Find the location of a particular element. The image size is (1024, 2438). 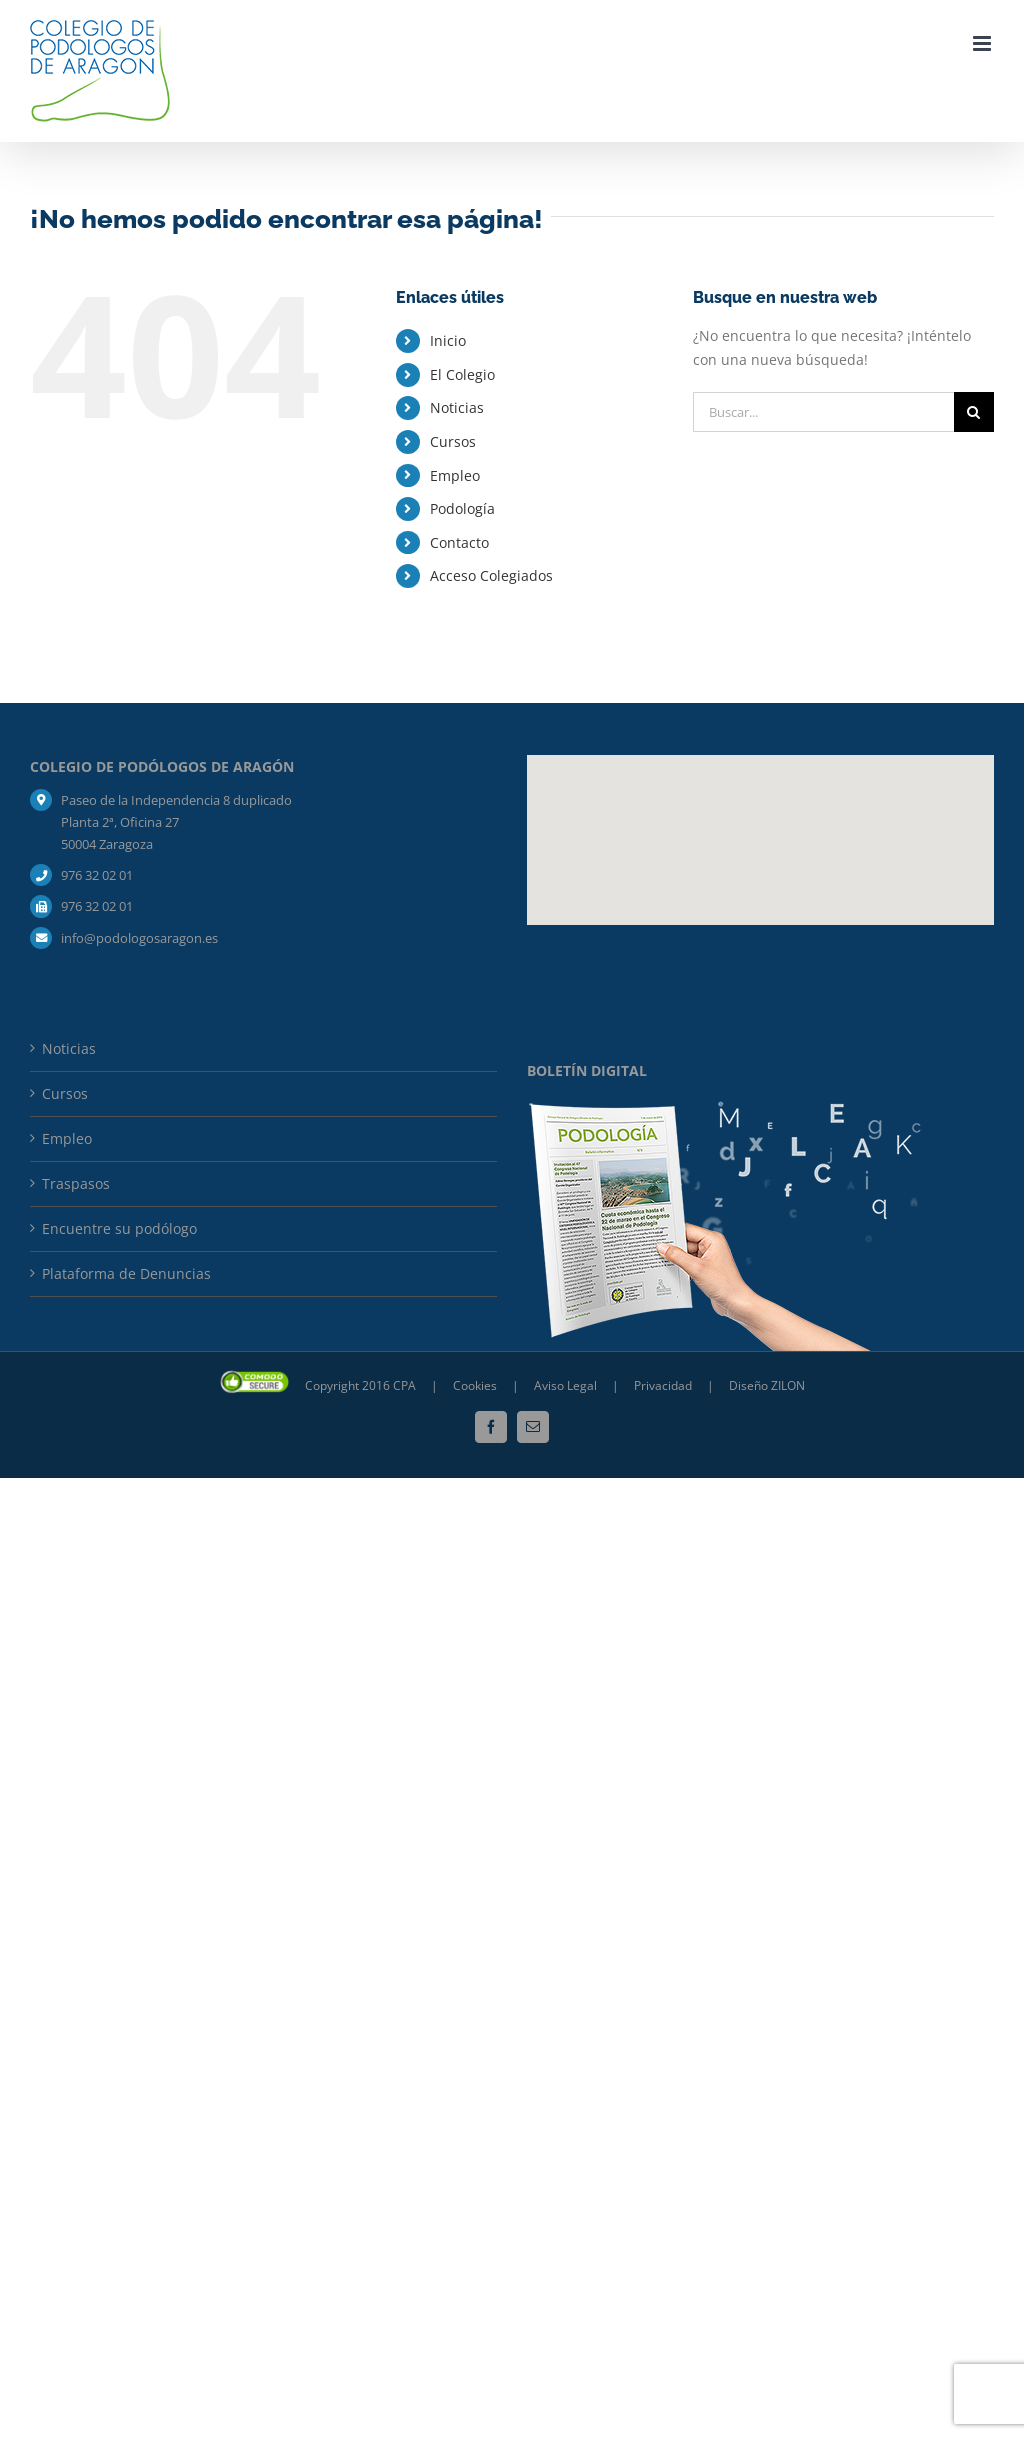

Aviso Legal is located at coordinates (565, 1385).